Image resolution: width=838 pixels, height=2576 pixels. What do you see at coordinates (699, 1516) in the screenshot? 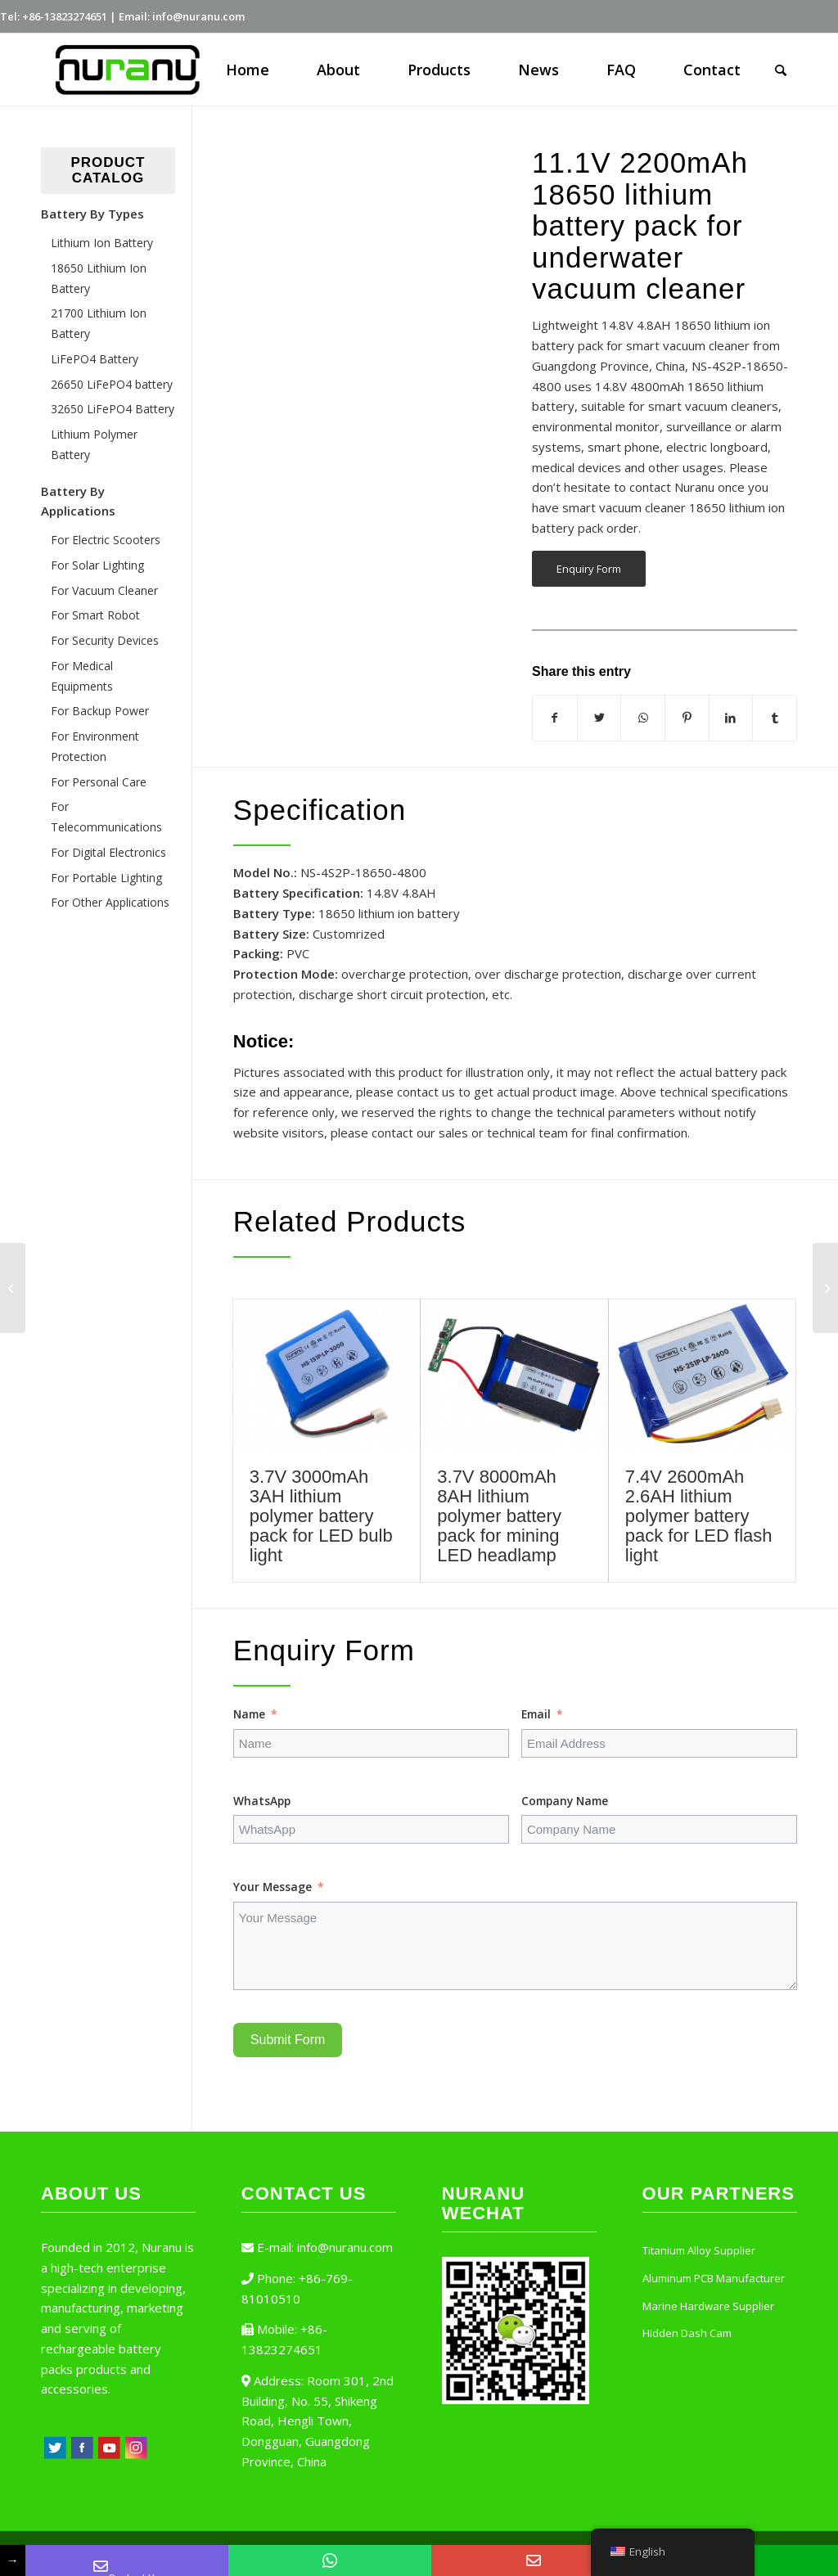
I see `7.4V 2600mAh 2.6AH lithium polymer battery pack for LED flash light` at bounding box center [699, 1516].